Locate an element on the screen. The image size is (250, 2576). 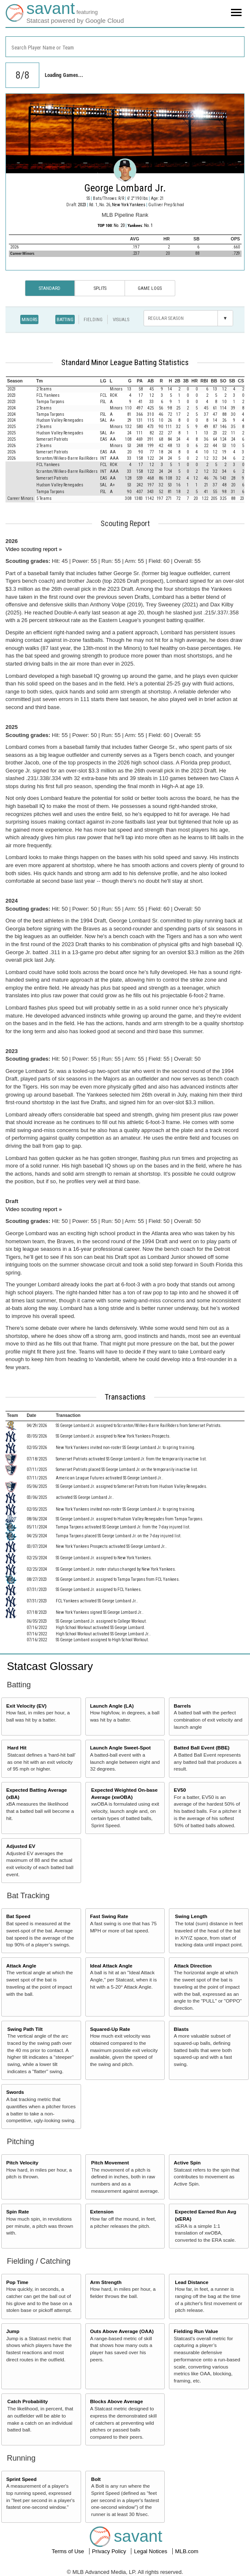
Privacy Policy is located at coordinates (110, 2551).